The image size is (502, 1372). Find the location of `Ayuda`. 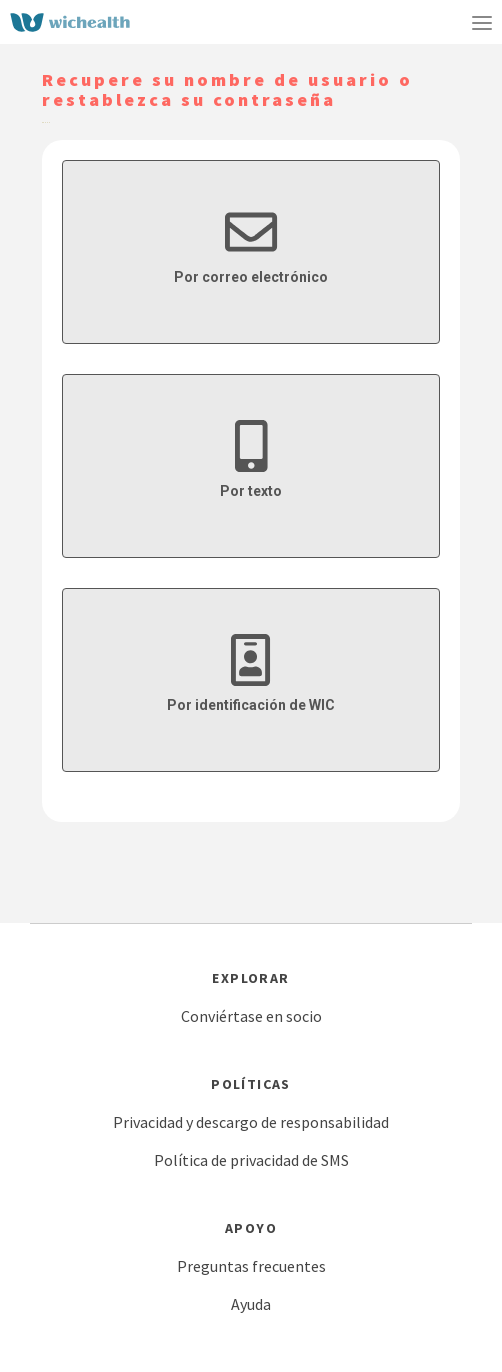

Ayuda is located at coordinates (251, 1304).